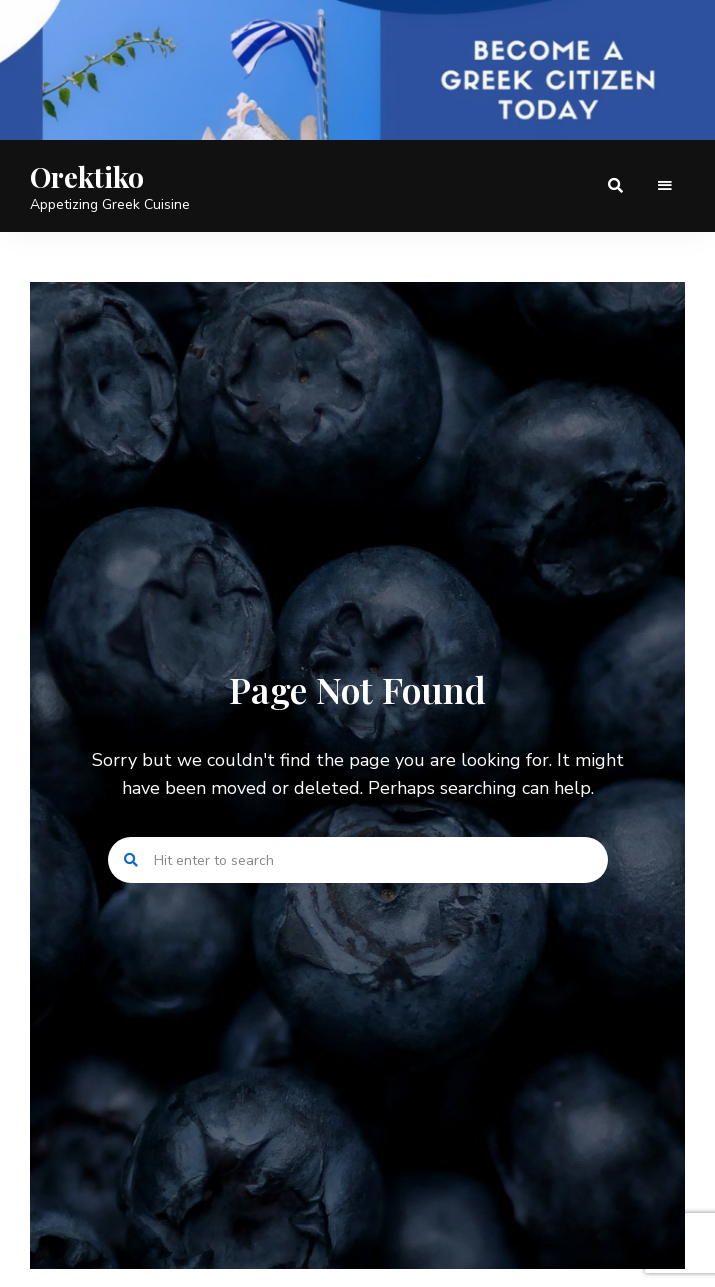 This screenshot has height=1287, width=715. What do you see at coordinates (665, 186) in the screenshot?
I see `Menu` at bounding box center [665, 186].